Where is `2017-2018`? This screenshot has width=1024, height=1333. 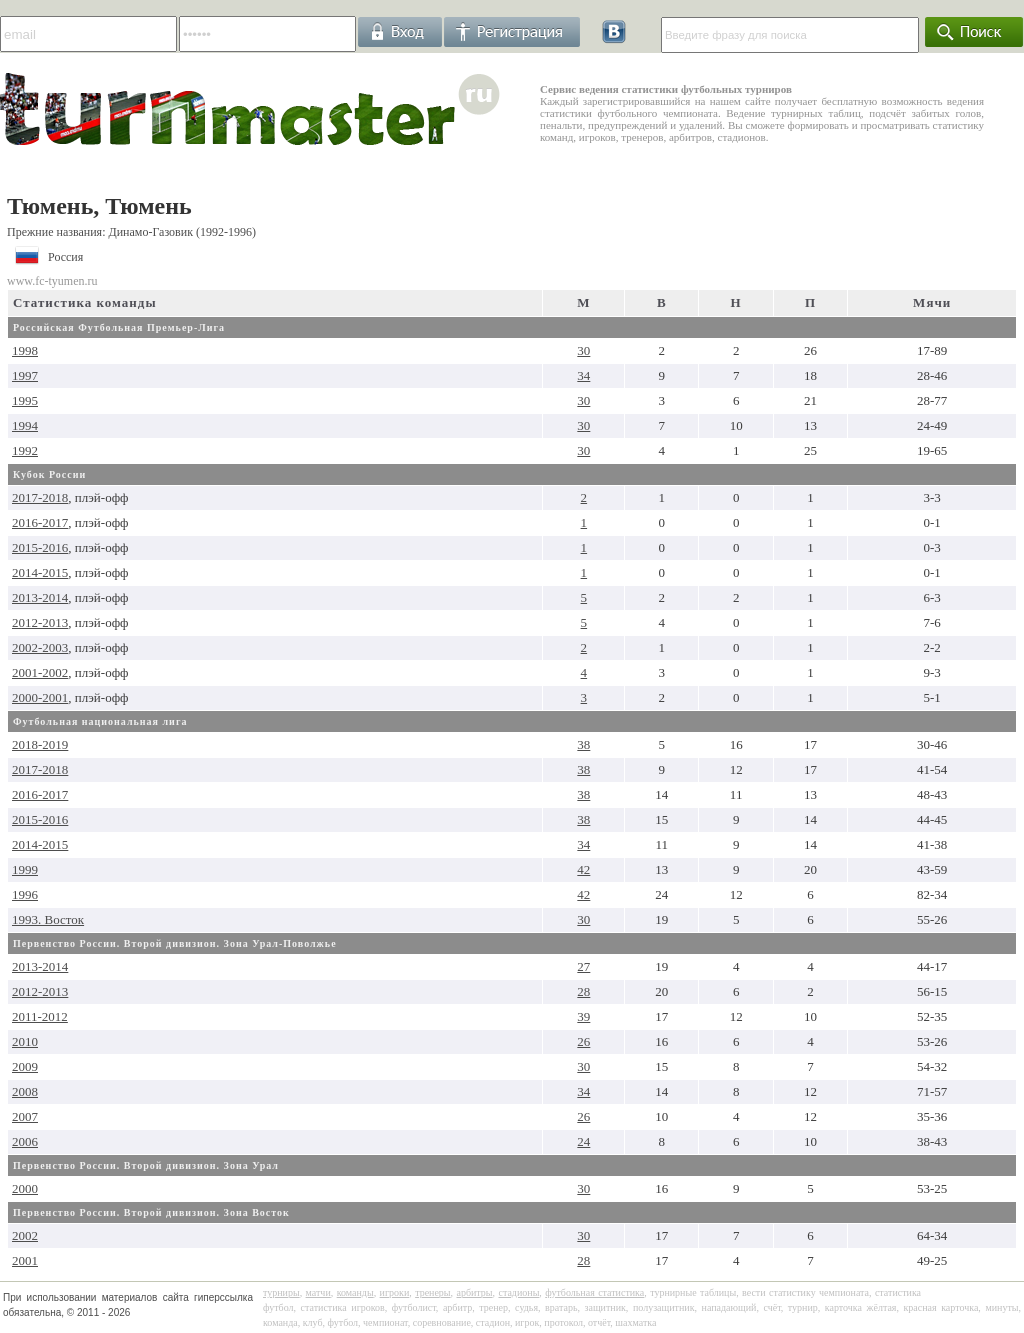
2017-2018 is located at coordinates (40, 497).